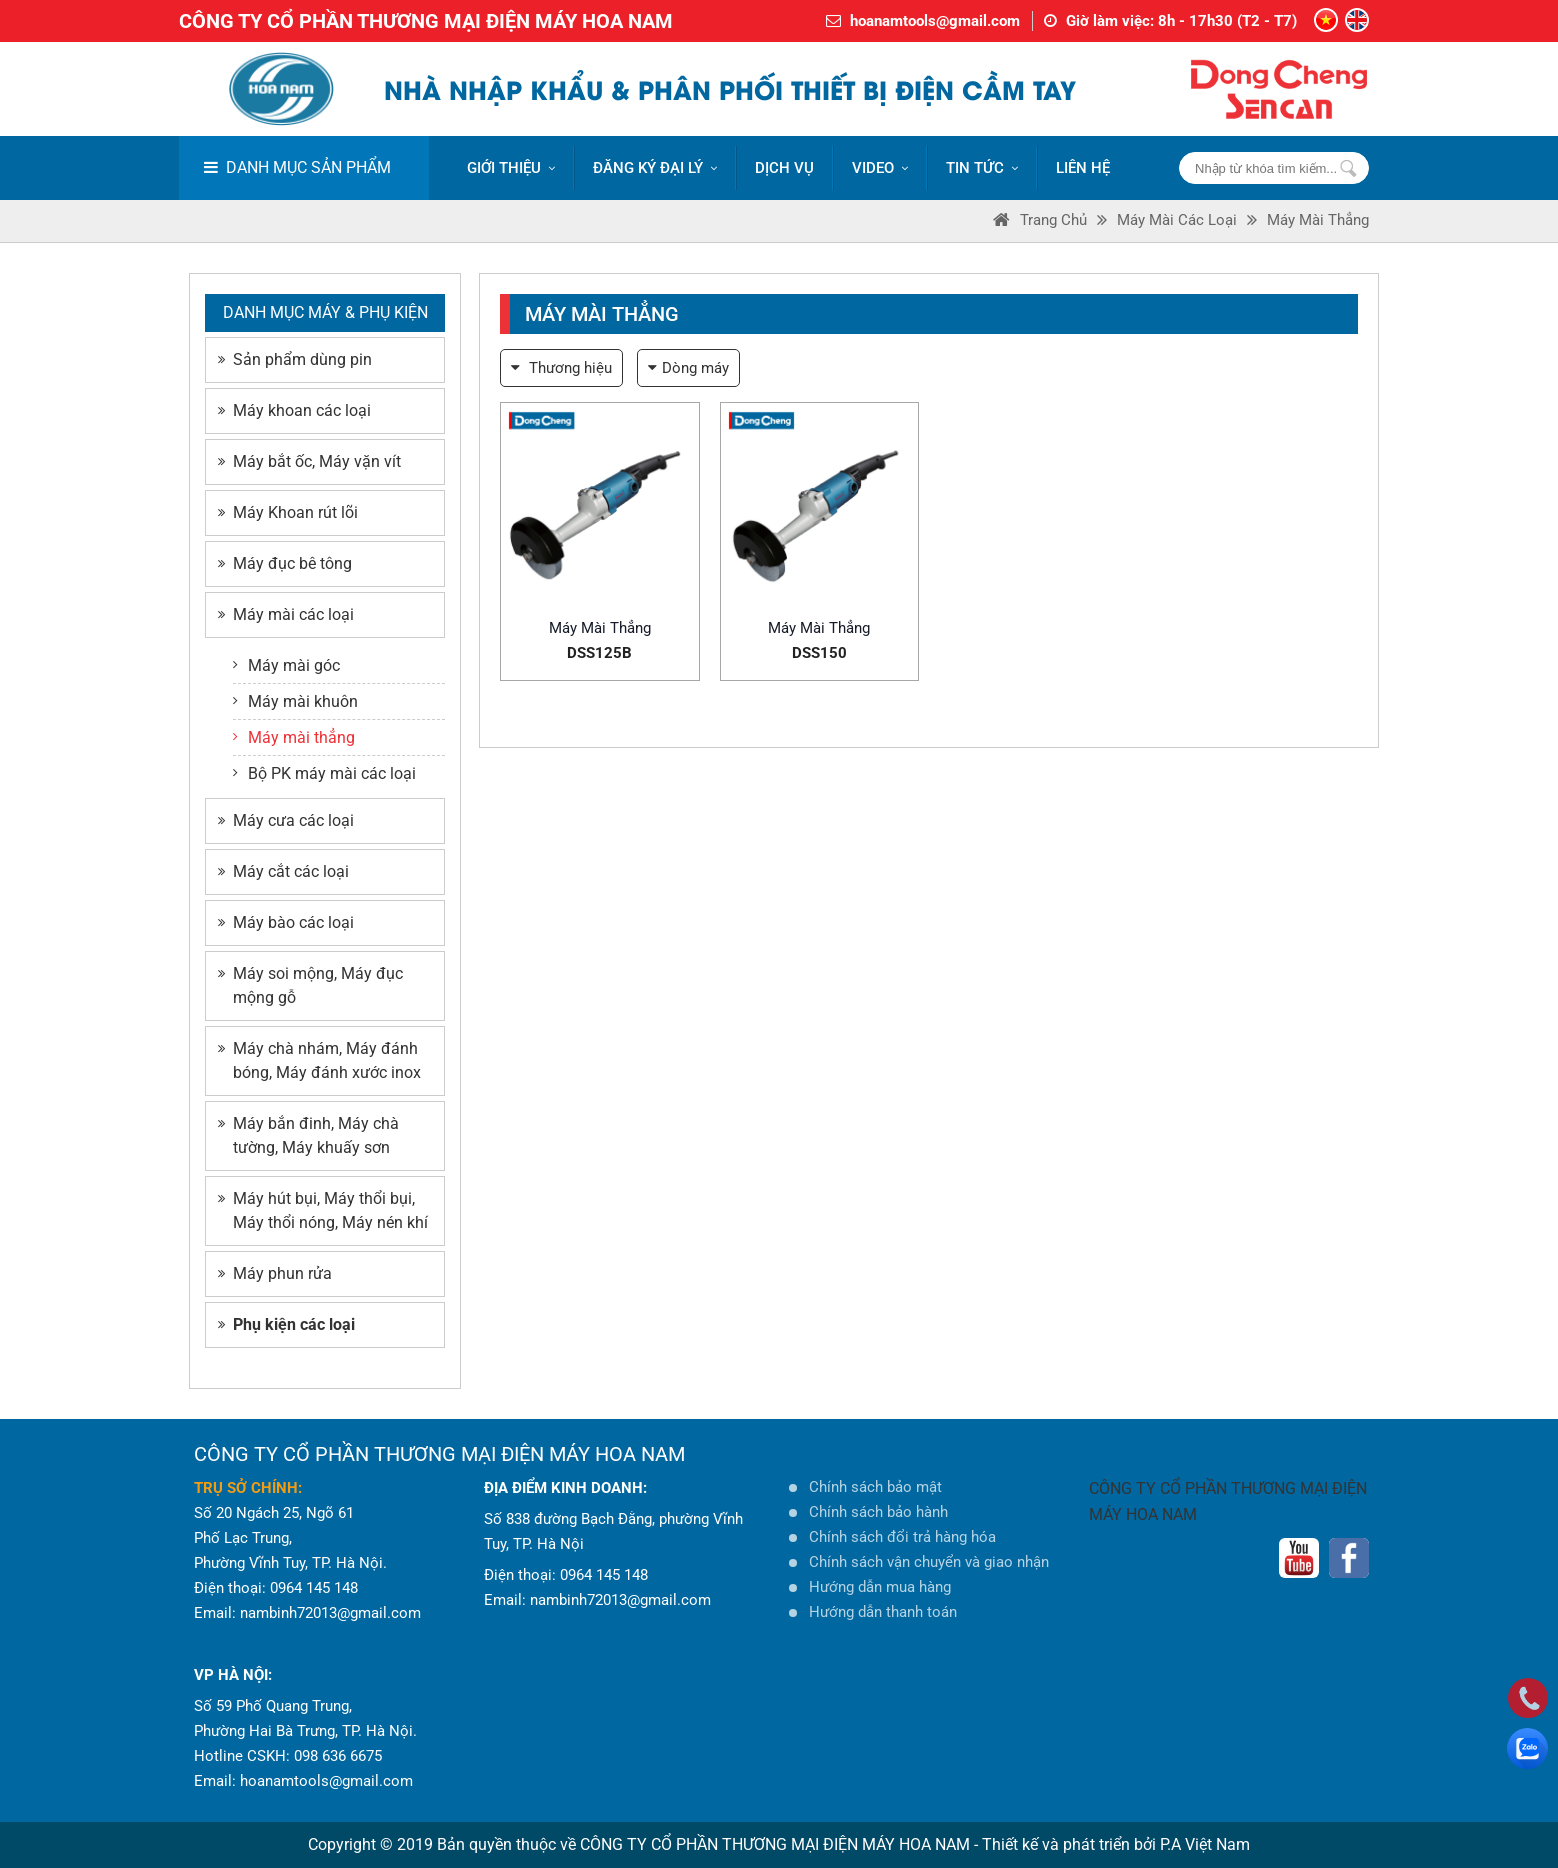 Image resolution: width=1558 pixels, height=1868 pixels. Describe the element at coordinates (286, 1324) in the screenshot. I see `Phụ kiện các loại` at that location.